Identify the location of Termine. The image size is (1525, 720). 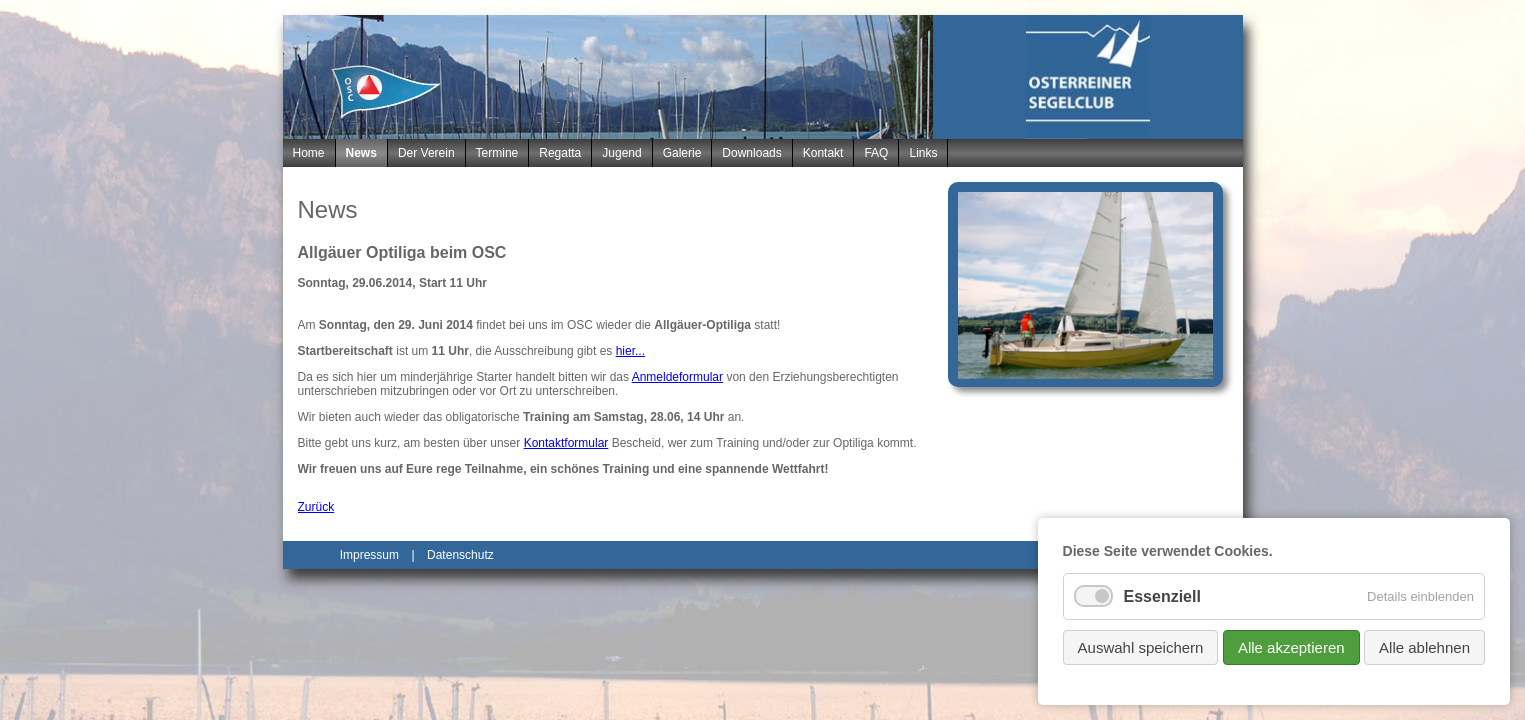
(497, 153).